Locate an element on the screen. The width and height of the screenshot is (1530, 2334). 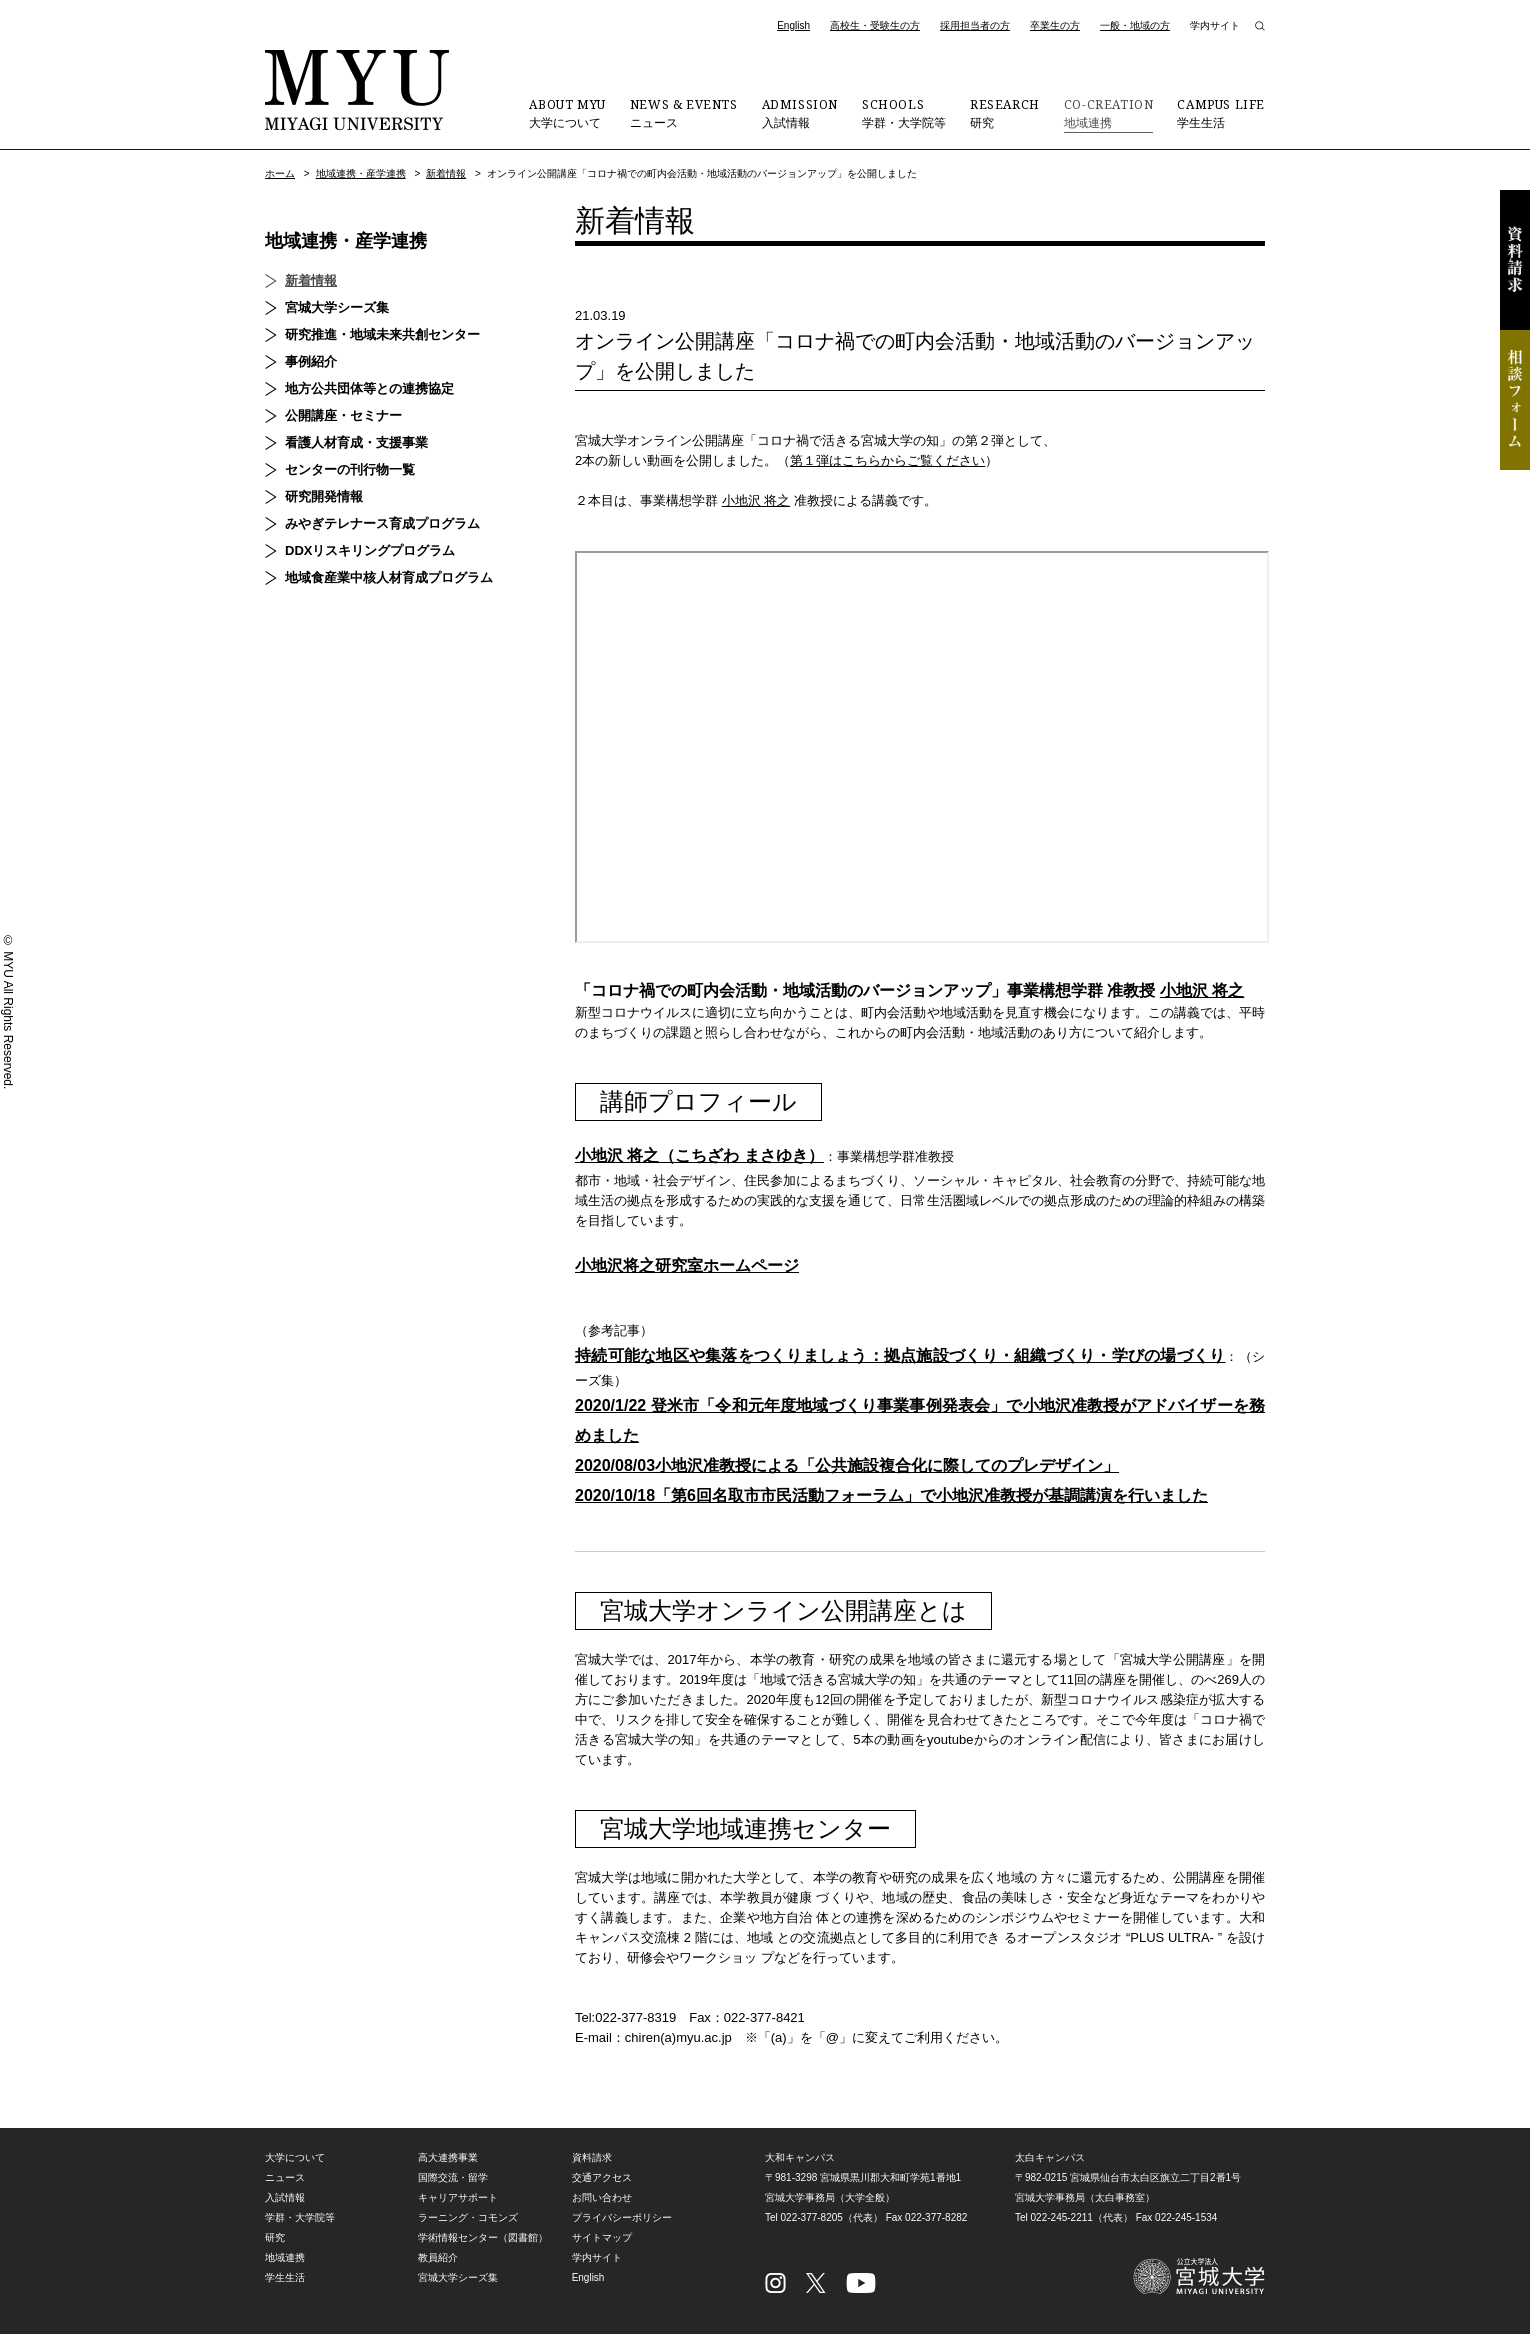
採用担当者の方 is located at coordinates (975, 25).